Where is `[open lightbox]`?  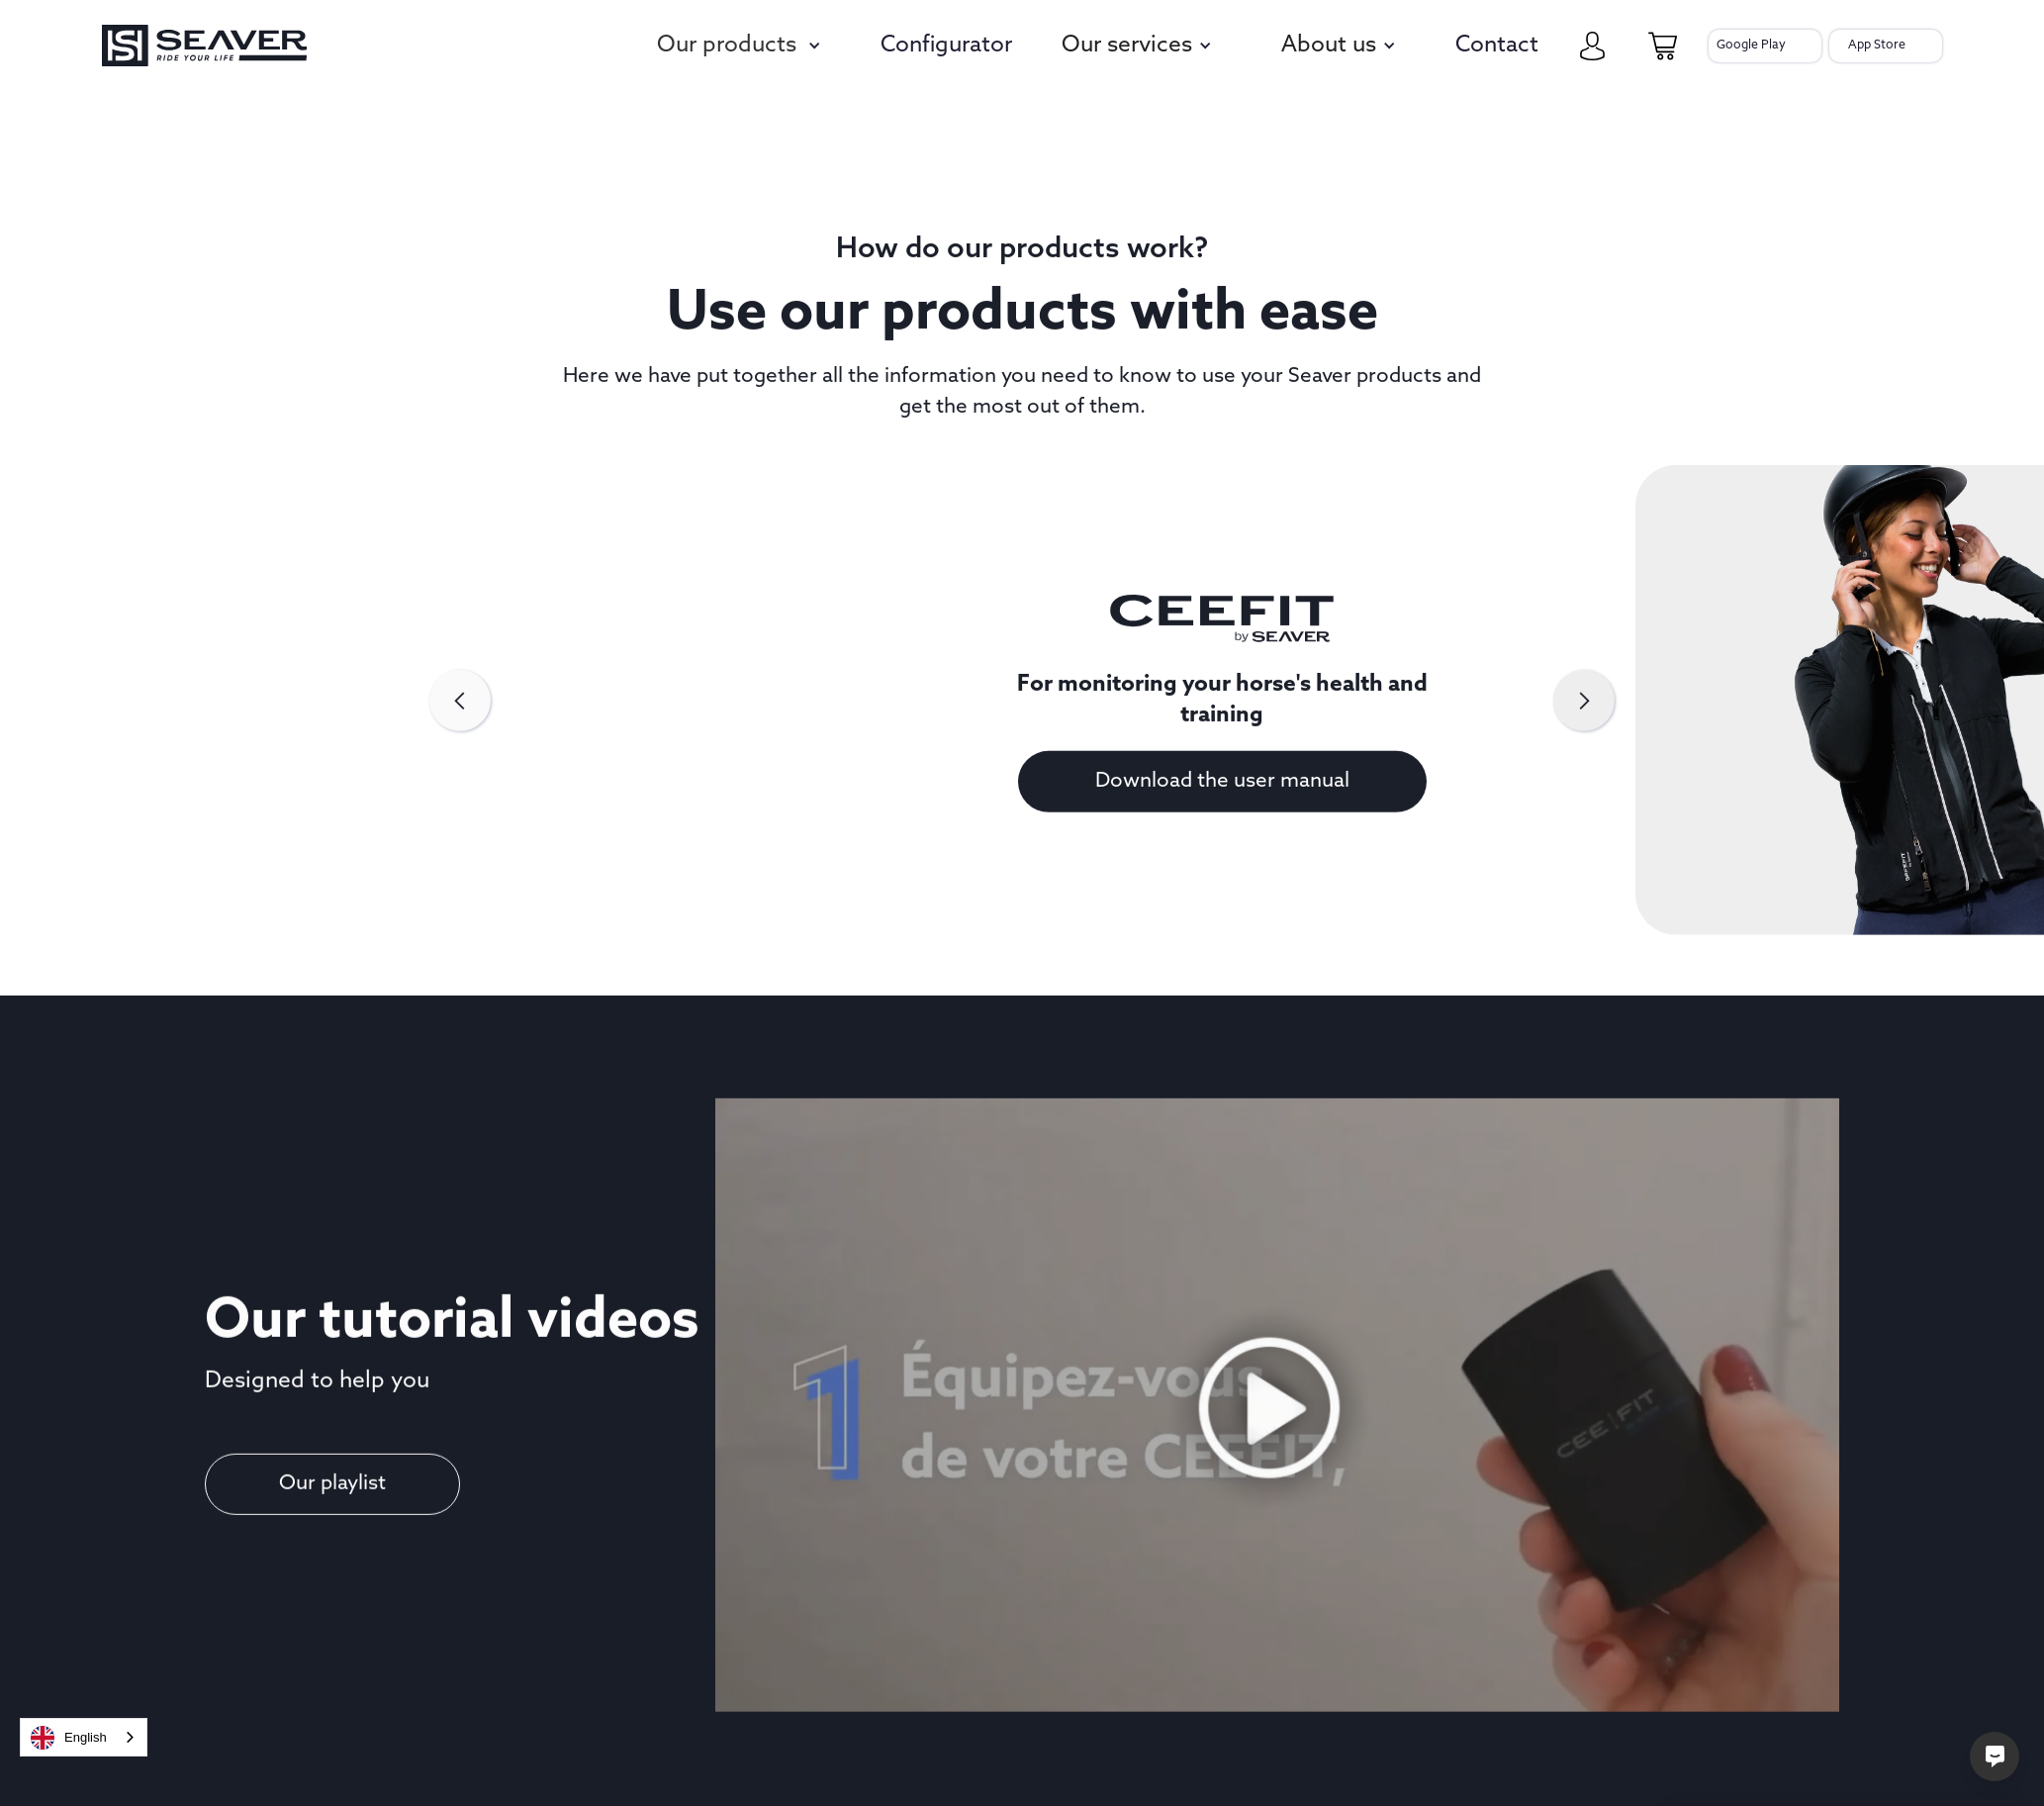 [open lightbox] is located at coordinates (1278, 1436).